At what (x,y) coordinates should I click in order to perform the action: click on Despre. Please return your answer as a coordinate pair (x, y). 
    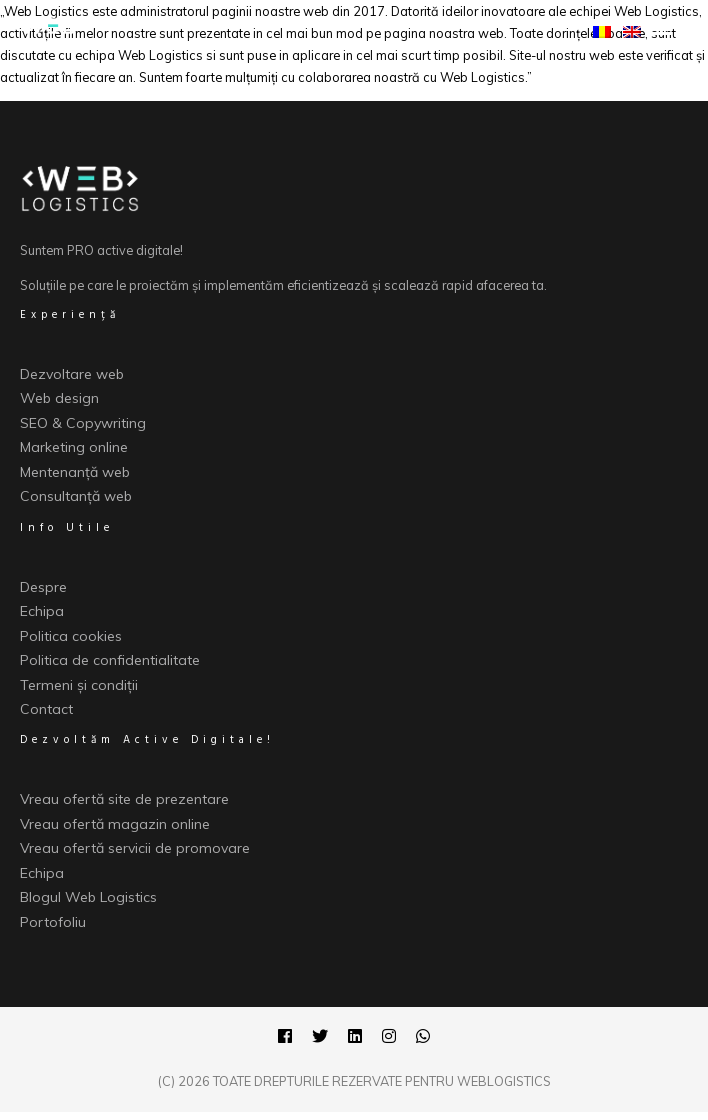
    Looking at the image, I should click on (43, 587).